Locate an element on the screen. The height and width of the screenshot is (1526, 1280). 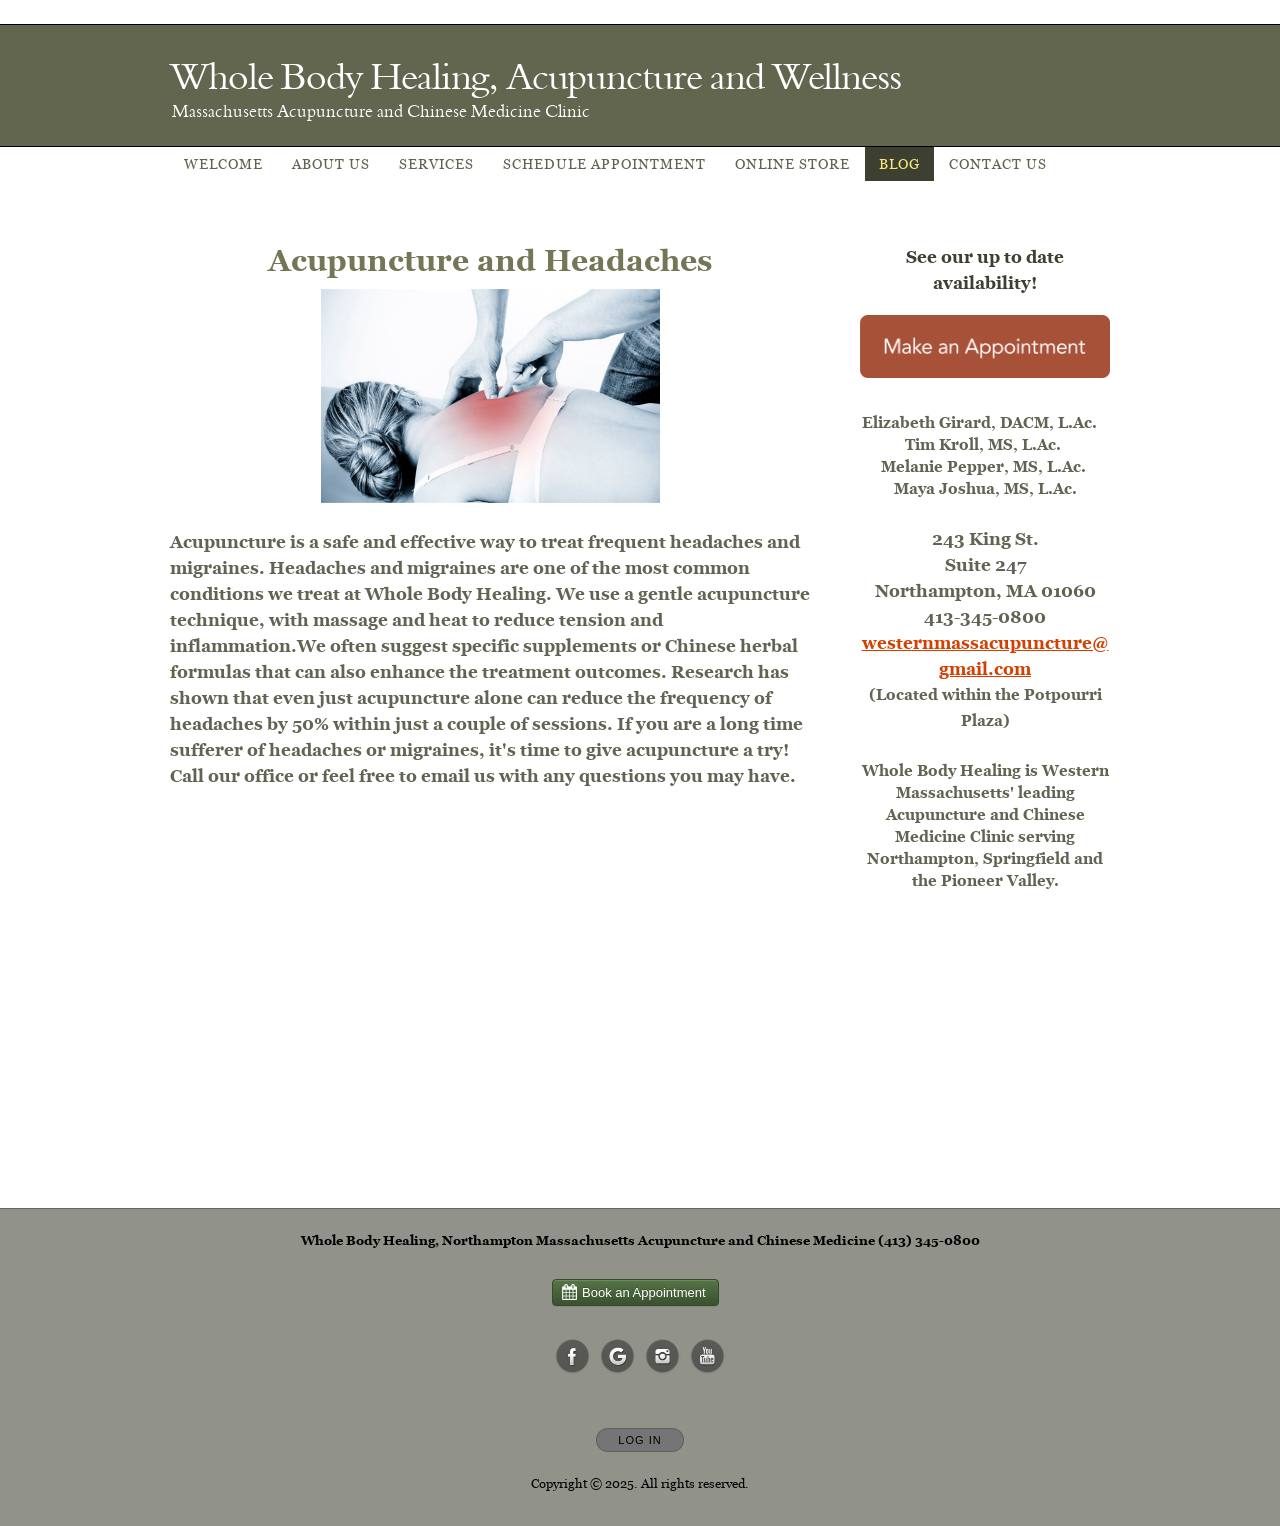
westernmassacupuncture@gmail.com is located at coordinates (985, 655).